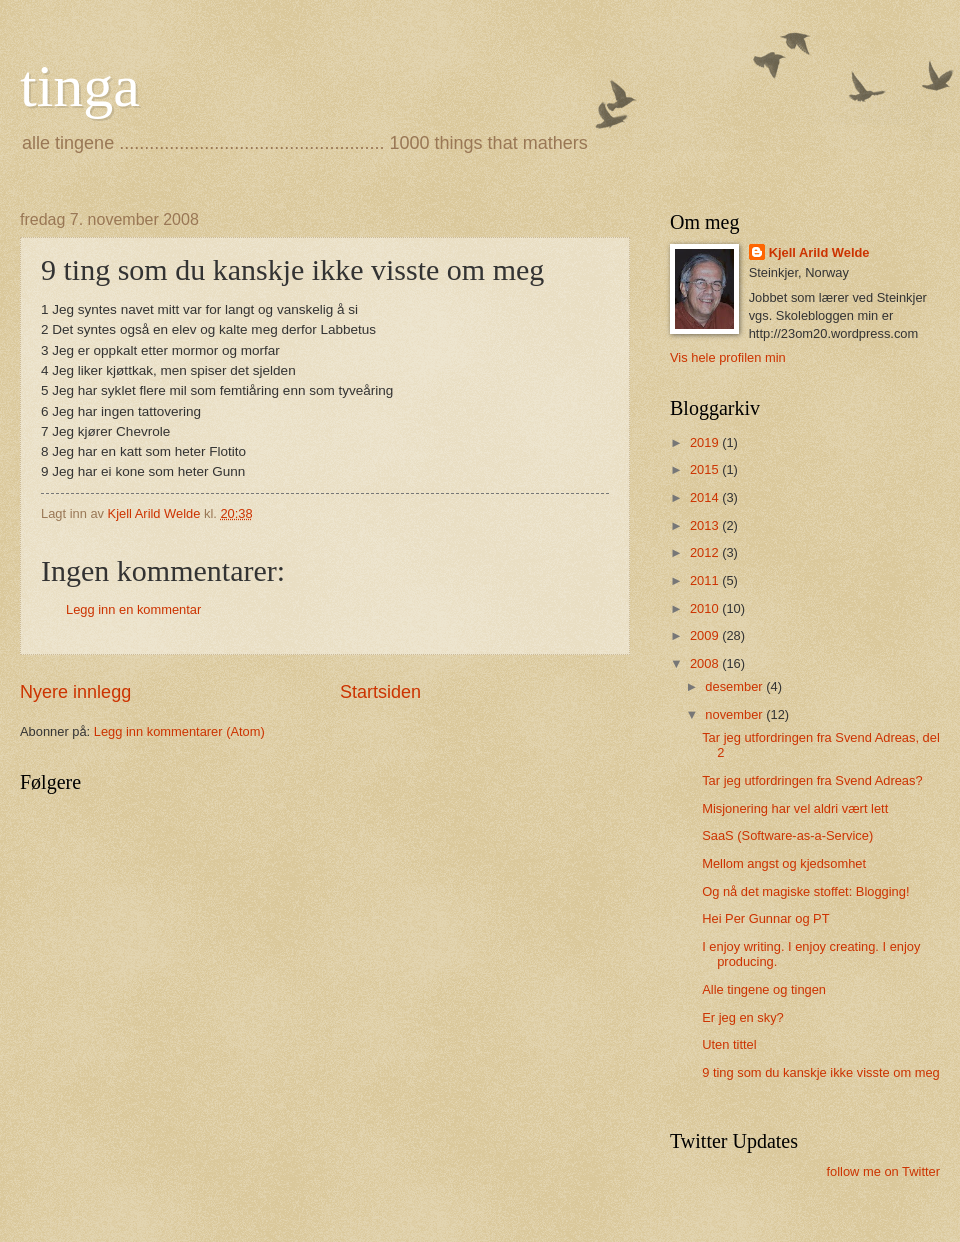 This screenshot has width=960, height=1242. Describe the element at coordinates (728, 357) in the screenshot. I see `Vis hele profilen min` at that location.